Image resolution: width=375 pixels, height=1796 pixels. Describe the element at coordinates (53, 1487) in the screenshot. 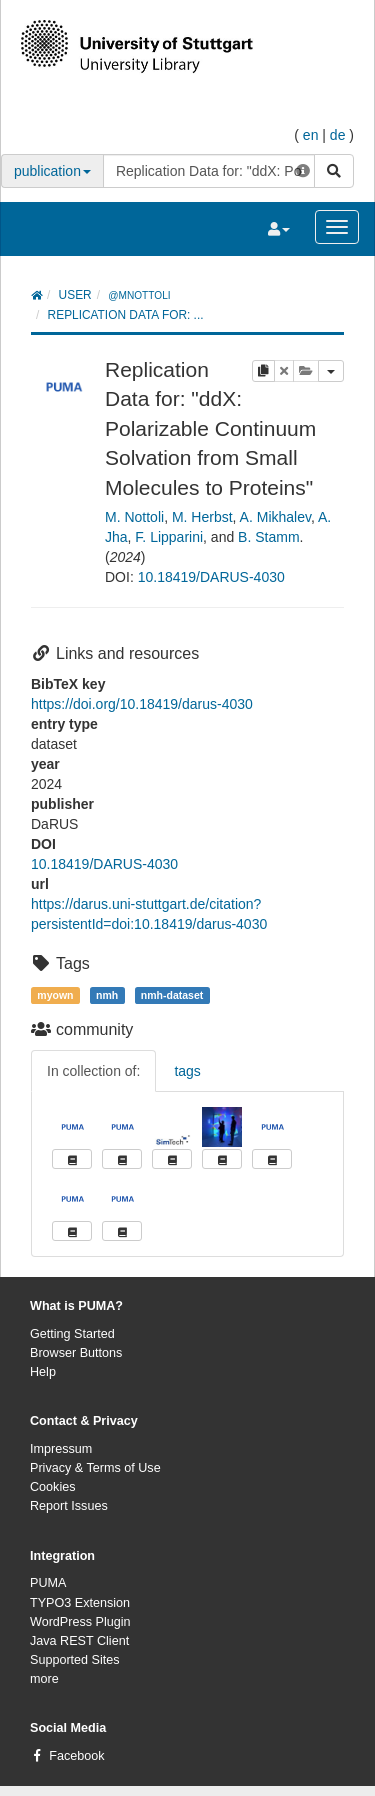

I see `Cookies` at that location.